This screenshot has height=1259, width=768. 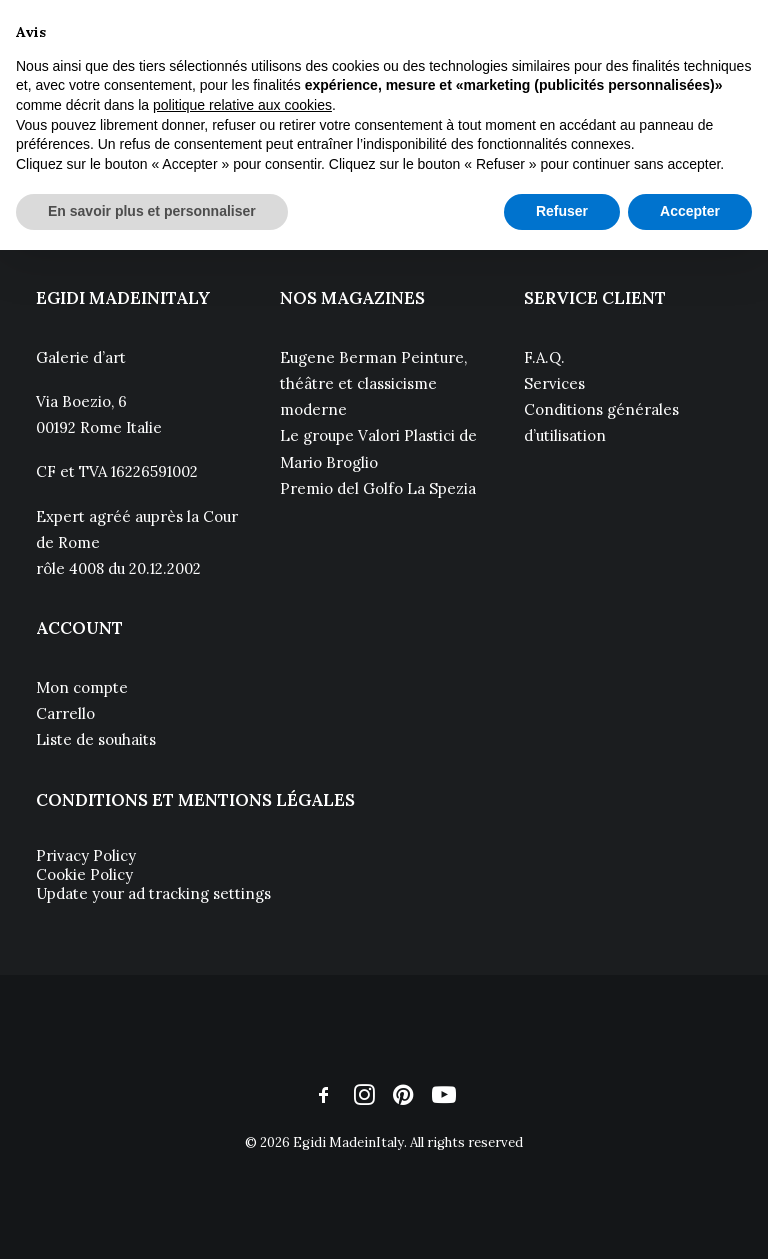 What do you see at coordinates (96, 739) in the screenshot?
I see `Liste de souhaits` at bounding box center [96, 739].